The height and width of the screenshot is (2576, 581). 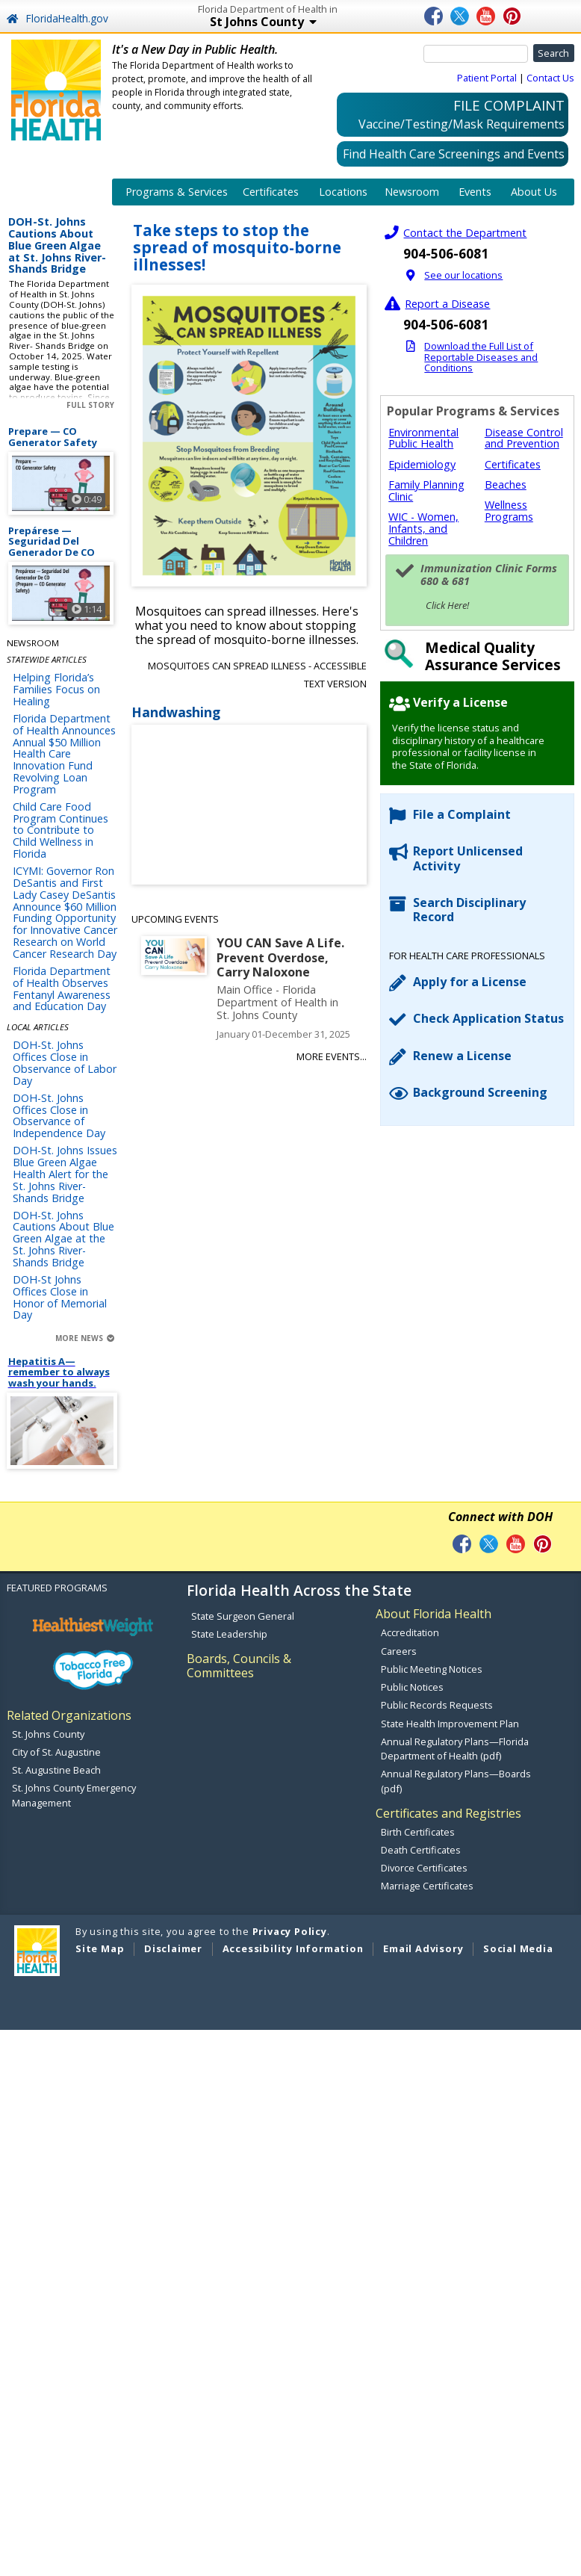 I want to click on More News, so click(x=84, y=1338).